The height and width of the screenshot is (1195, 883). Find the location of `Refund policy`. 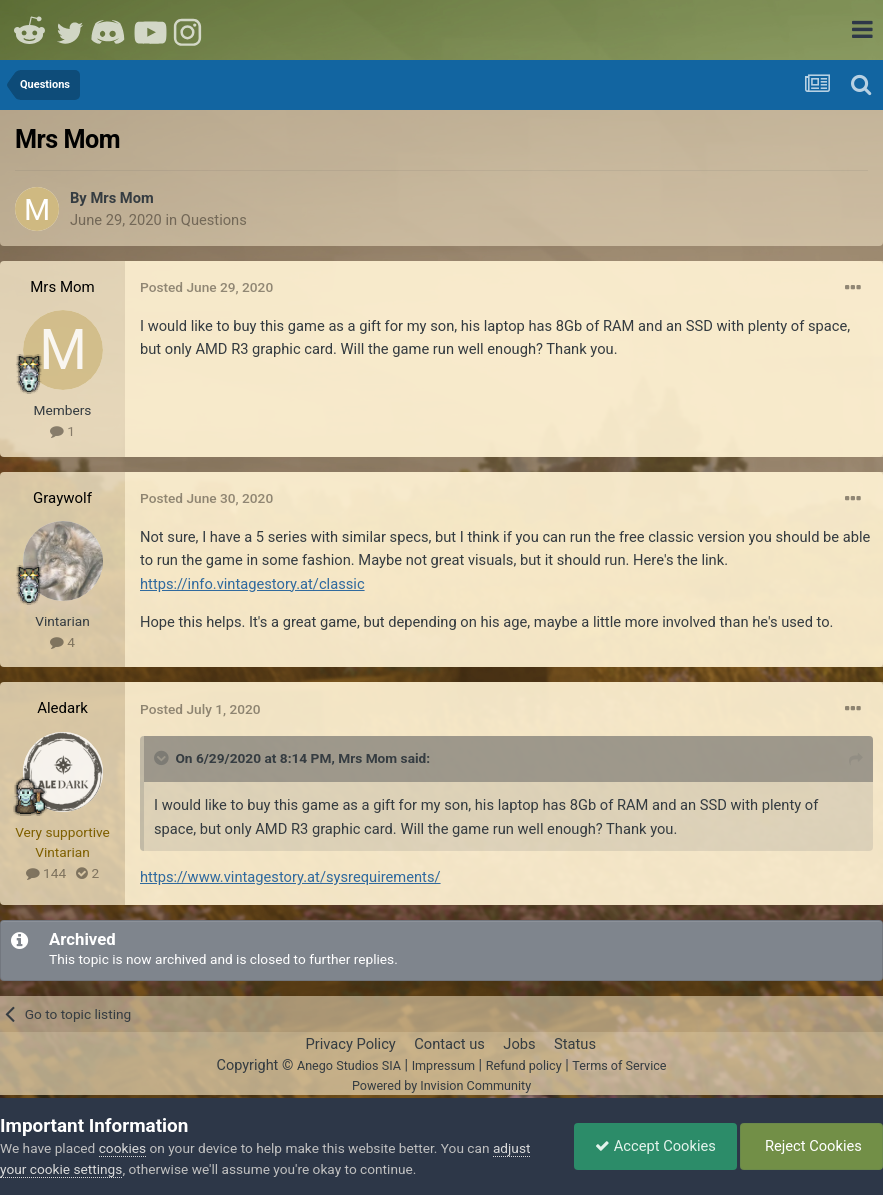

Refund policy is located at coordinates (524, 1065).